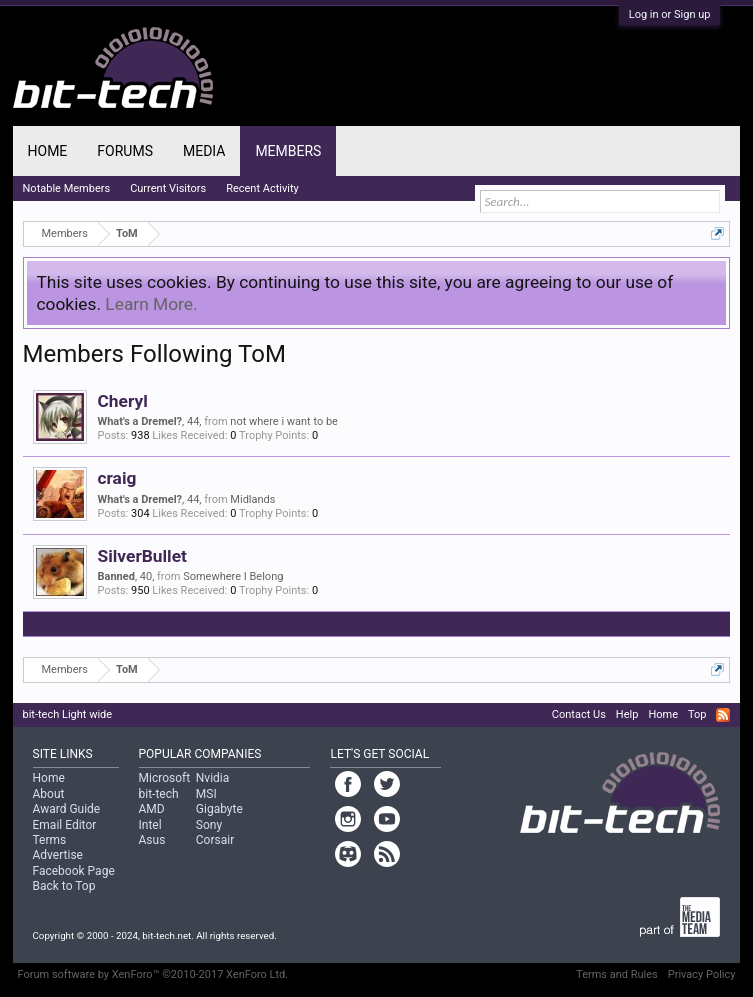 The image size is (753, 997). What do you see at coordinates (697, 714) in the screenshot?
I see `Top` at bounding box center [697, 714].